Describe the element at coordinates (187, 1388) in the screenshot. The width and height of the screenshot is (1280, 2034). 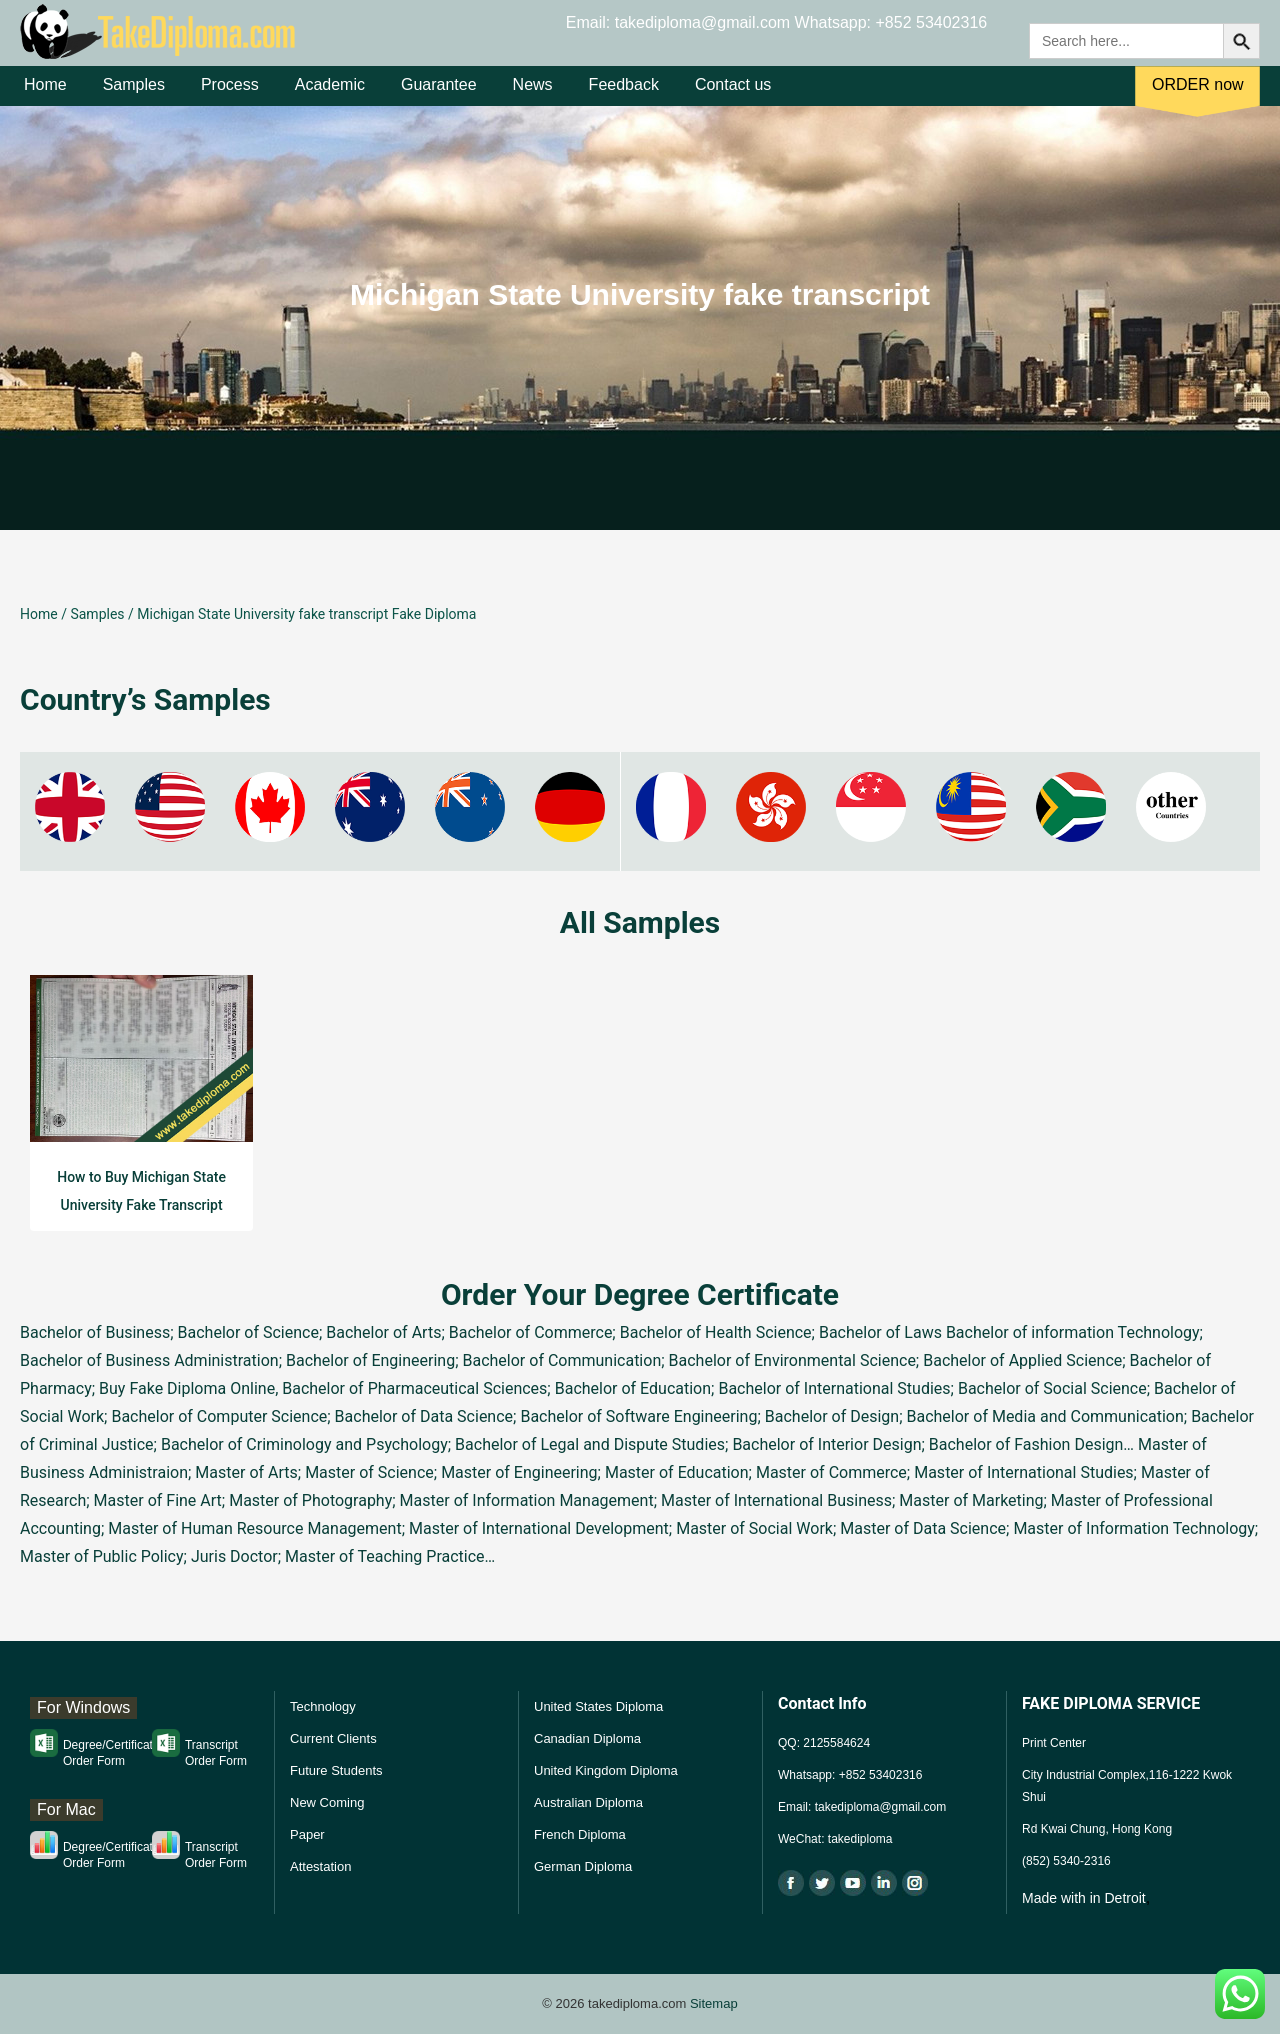
I see `Buy Fake Diploma Online` at that location.